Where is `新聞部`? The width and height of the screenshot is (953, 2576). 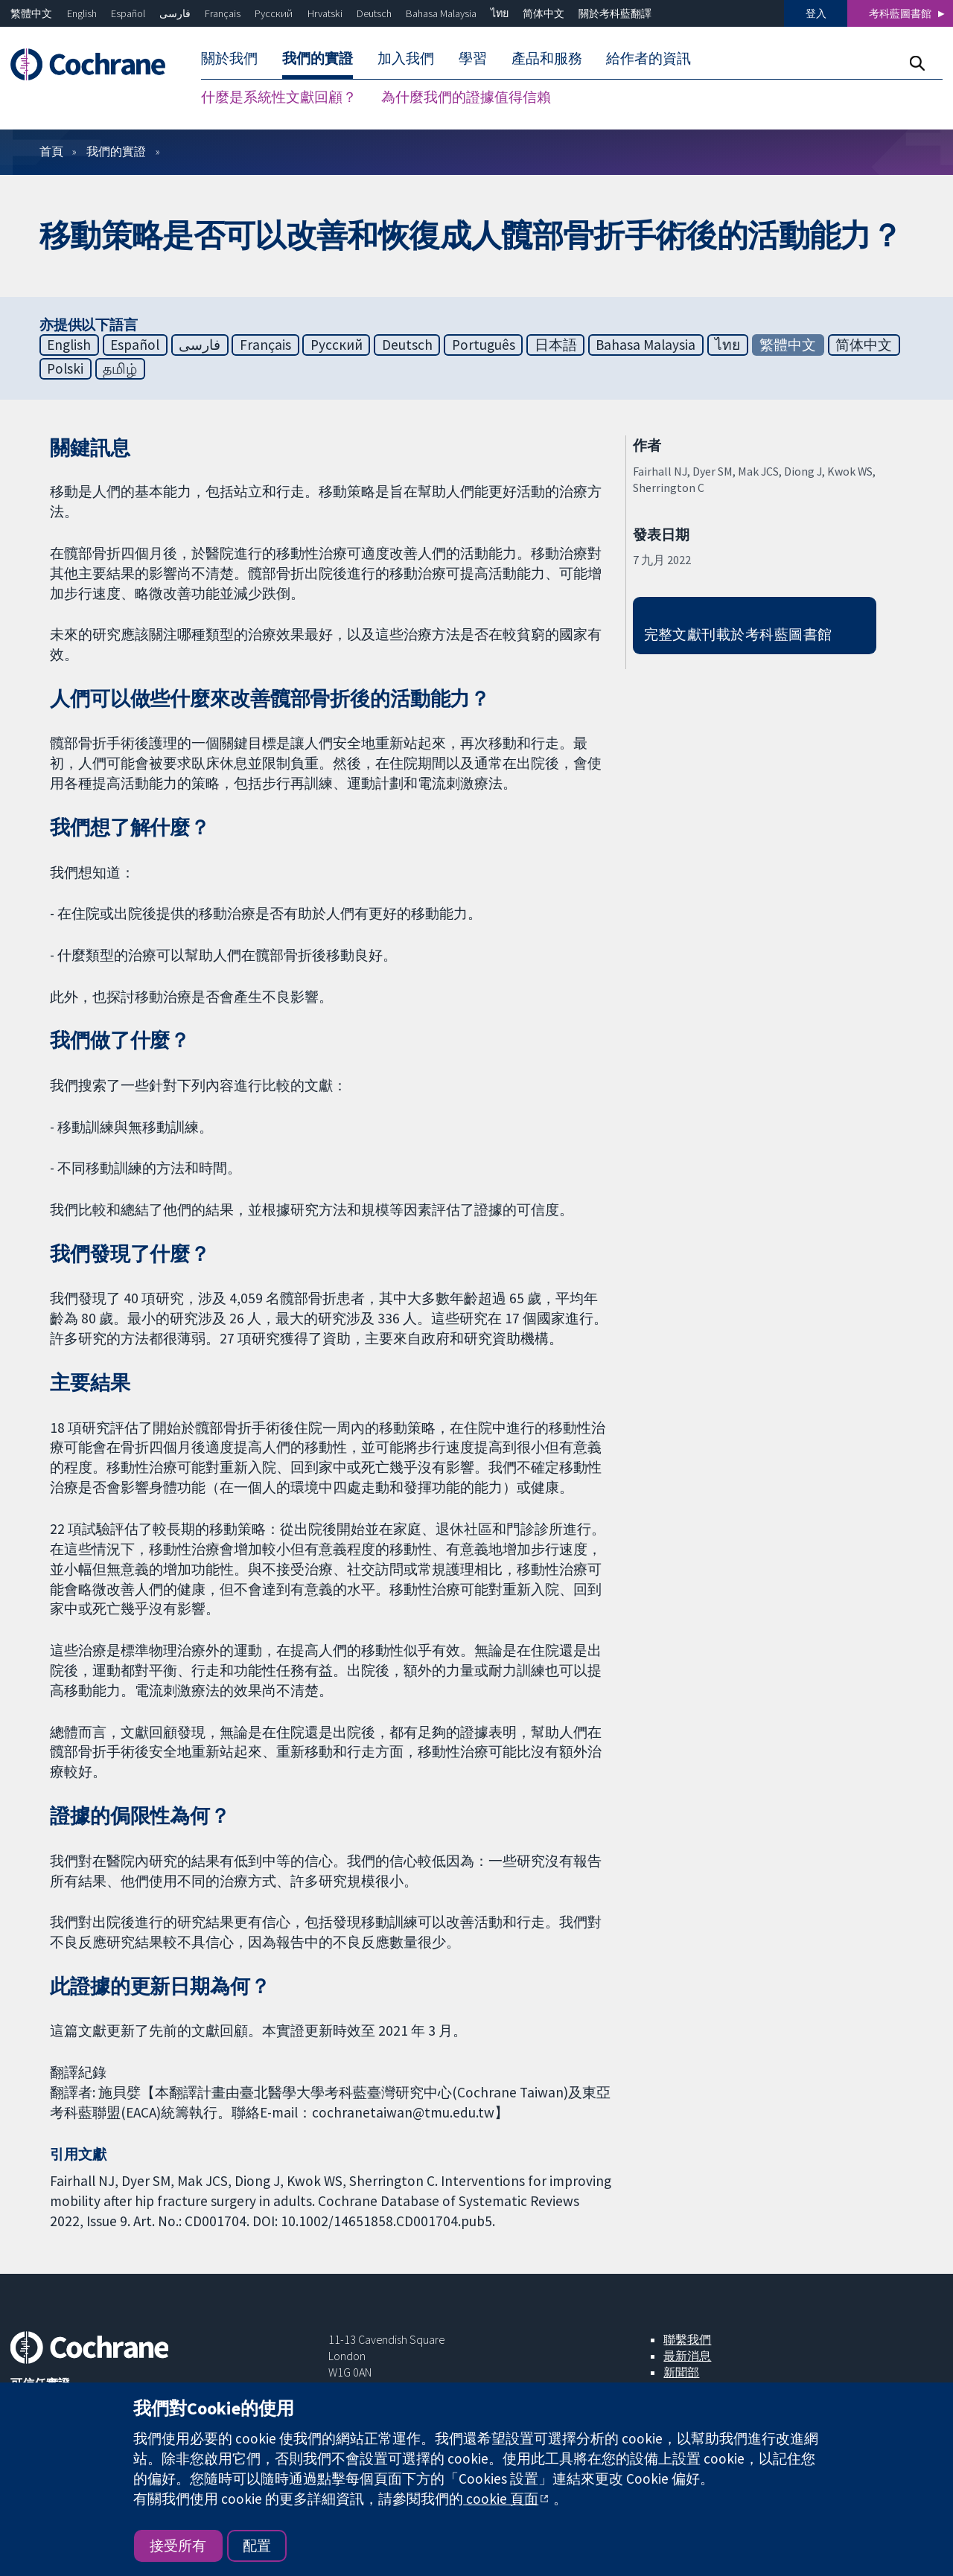
新聞部 is located at coordinates (681, 2372).